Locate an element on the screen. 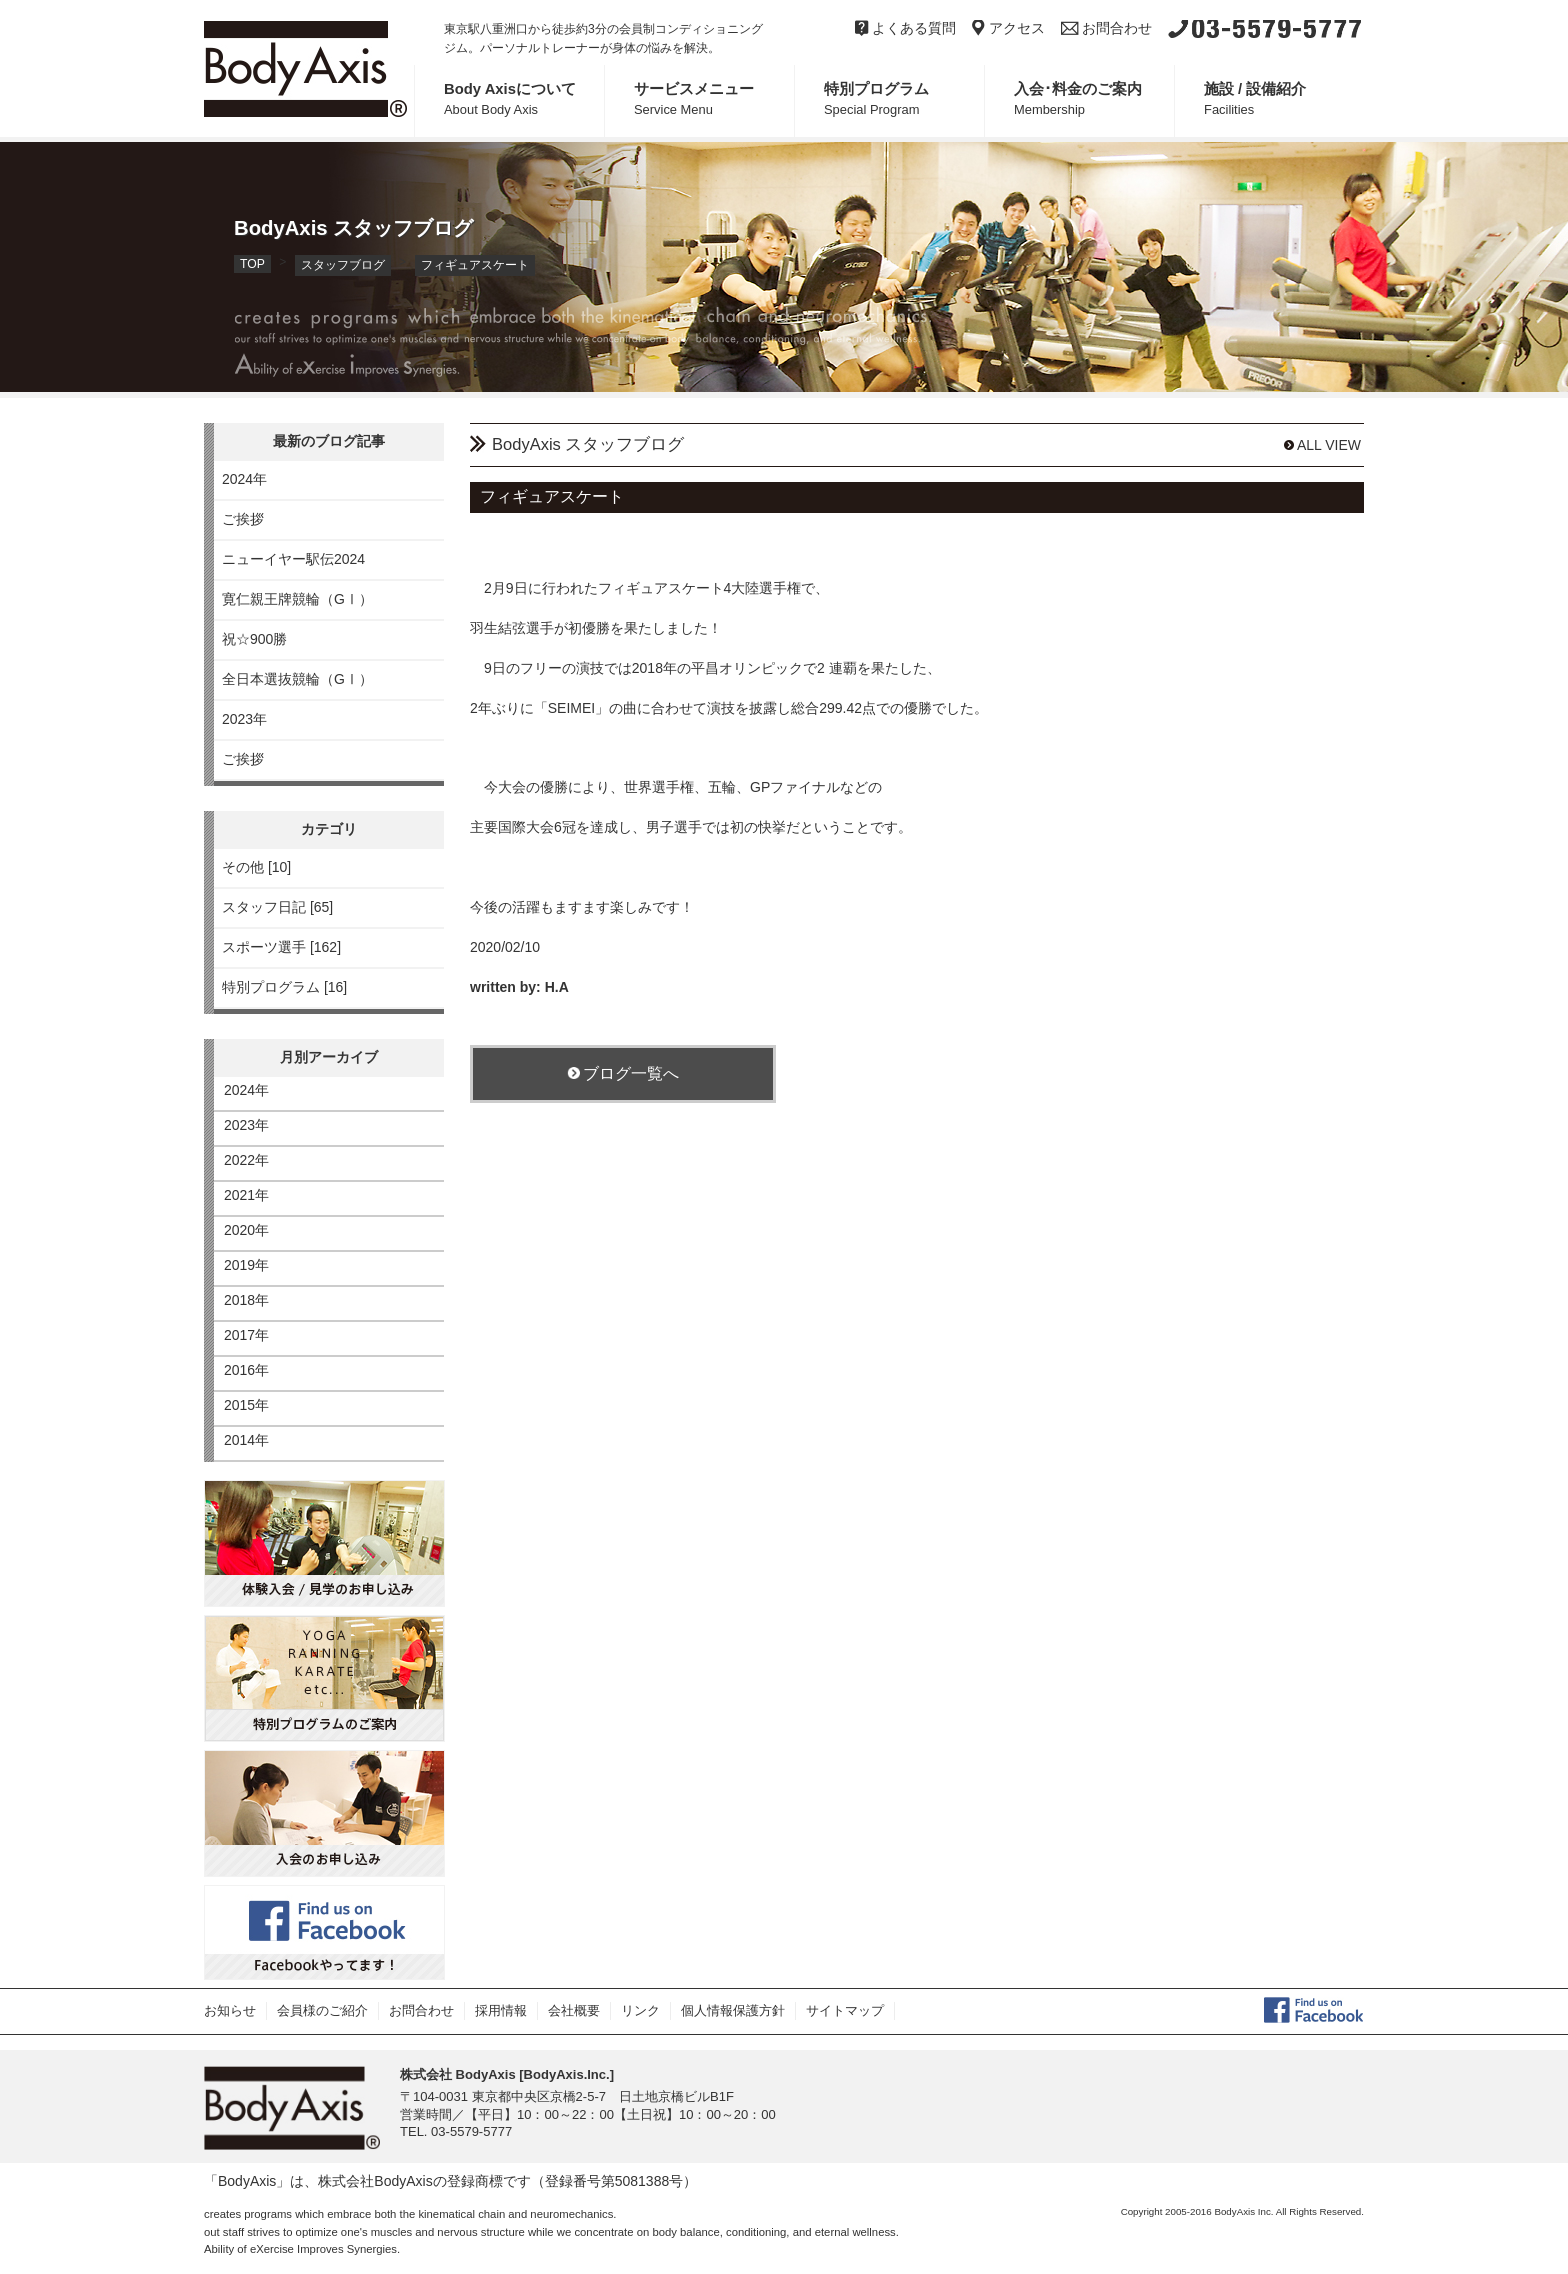 This screenshot has height=2274, width=1568. お問合わせ is located at coordinates (1106, 28).